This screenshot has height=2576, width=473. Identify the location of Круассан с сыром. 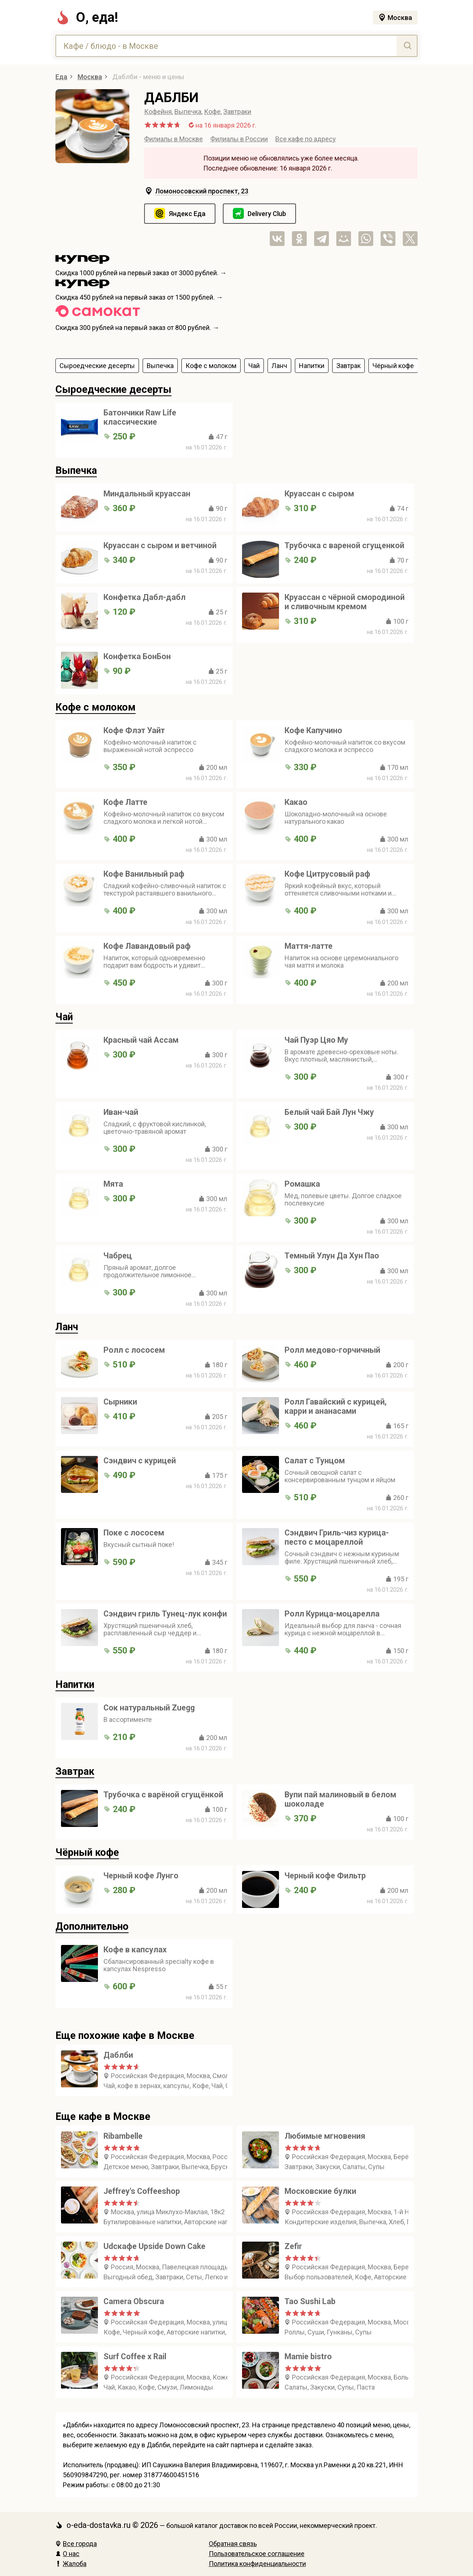
(319, 493).